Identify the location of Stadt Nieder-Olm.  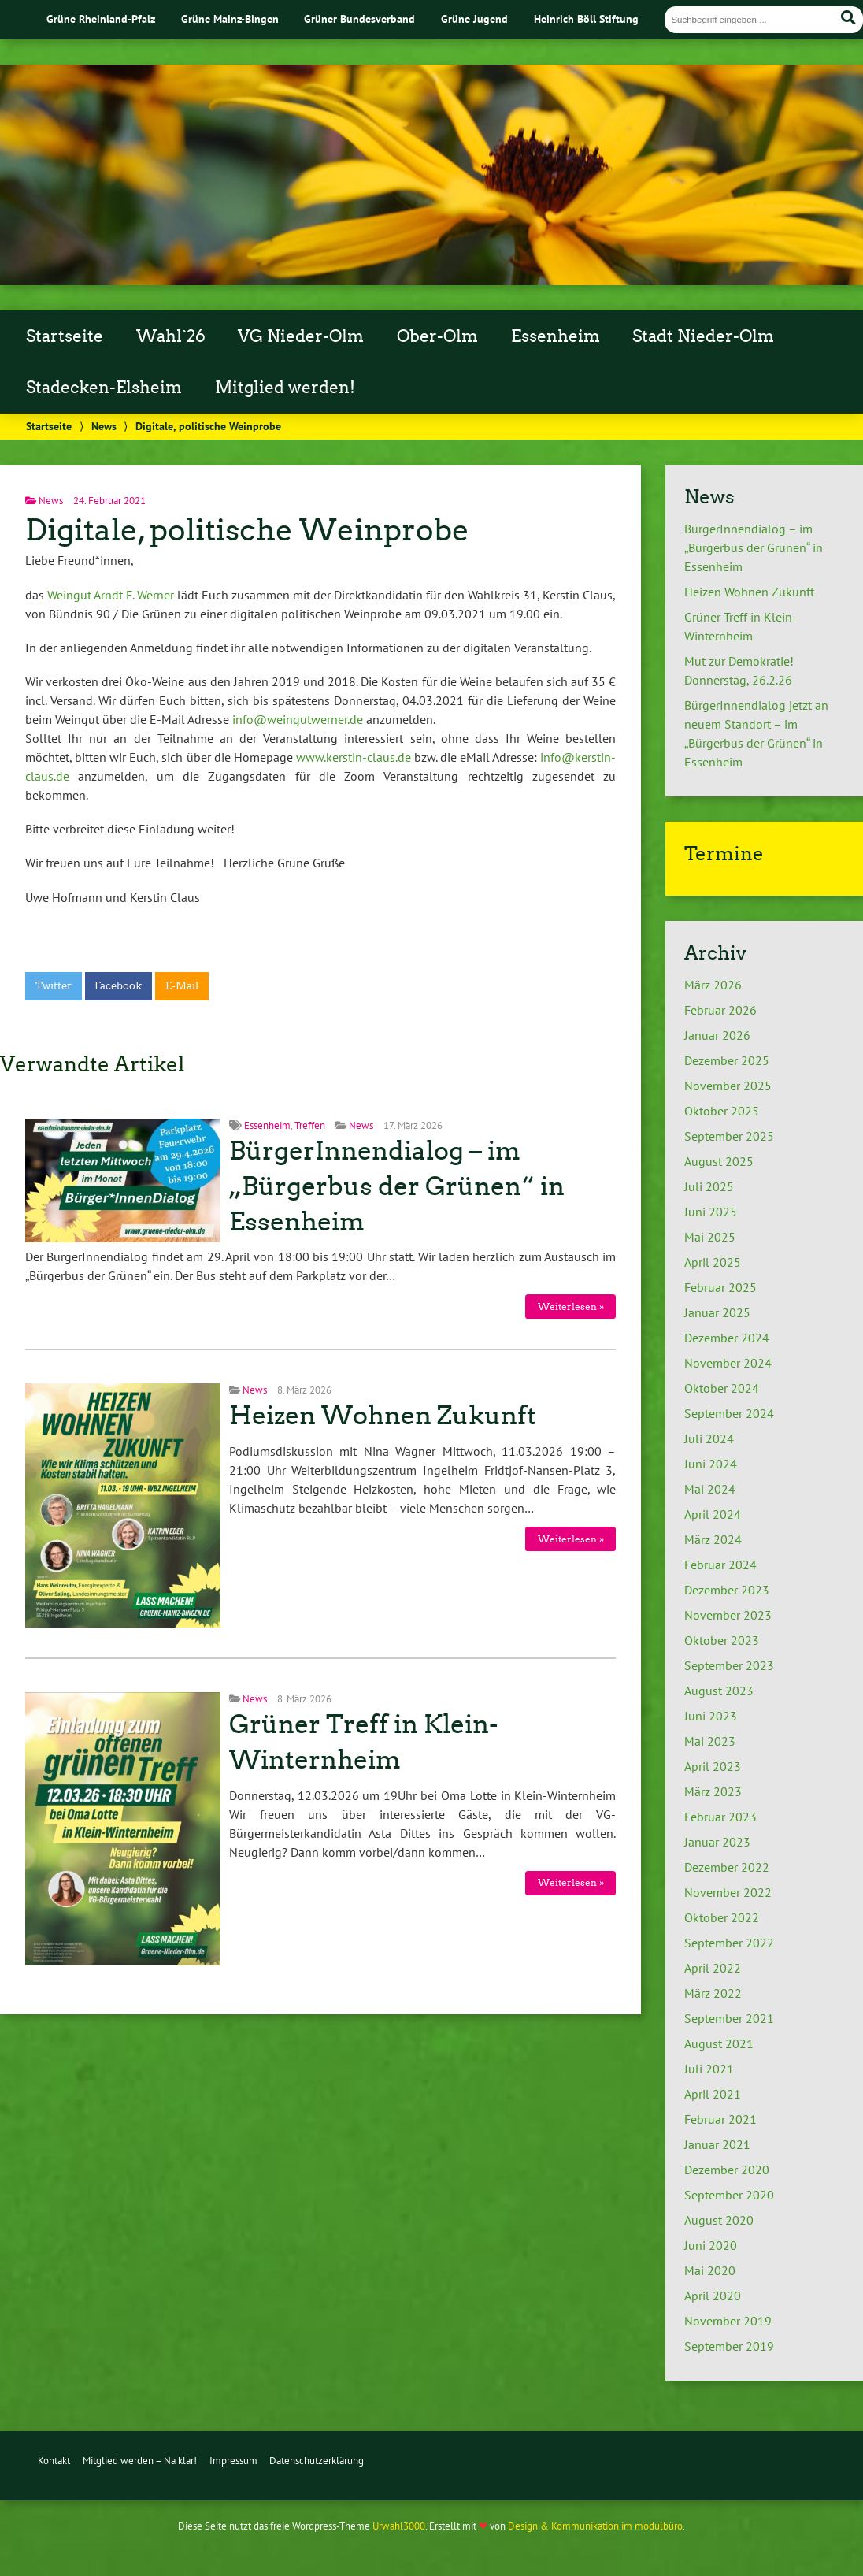
(703, 336).